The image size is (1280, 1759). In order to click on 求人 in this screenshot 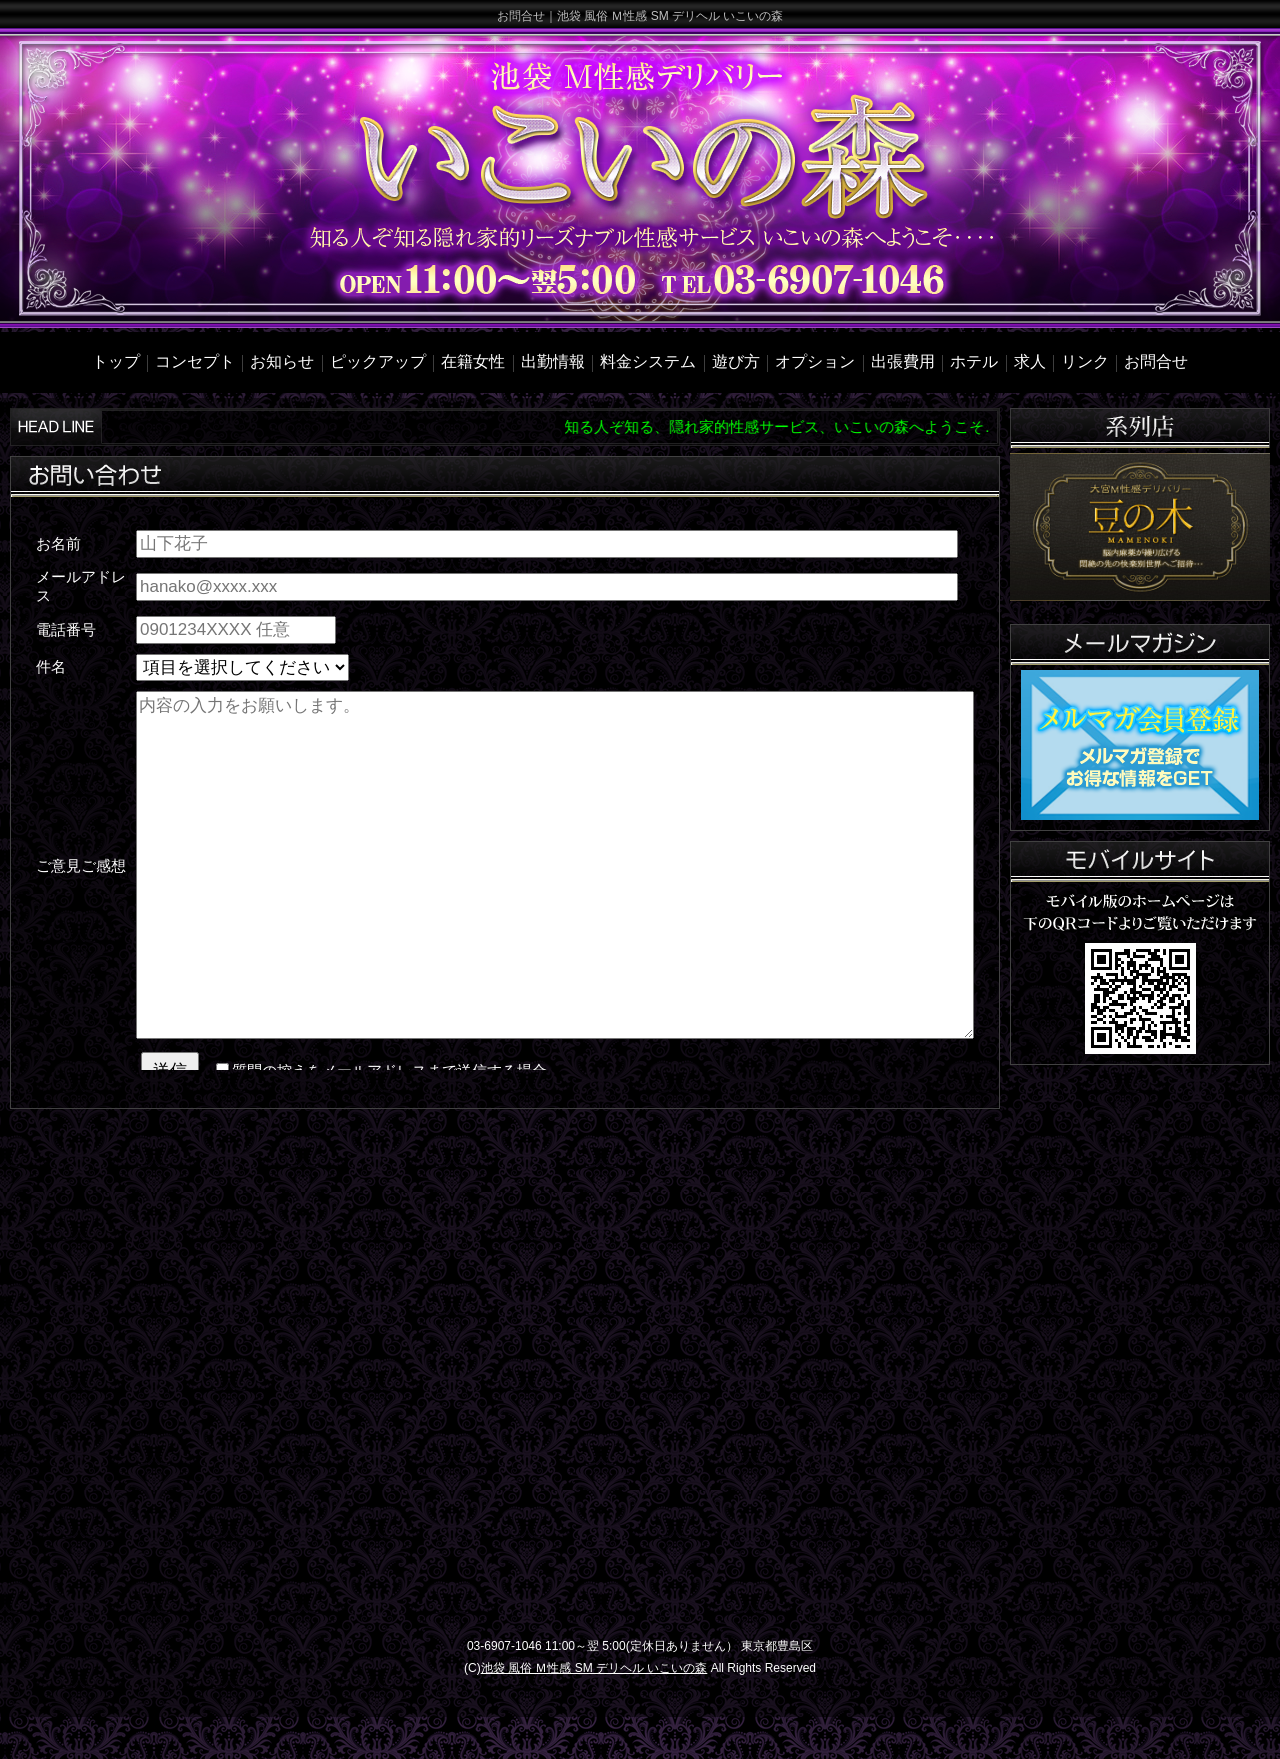, I will do `click(1030, 361)`.